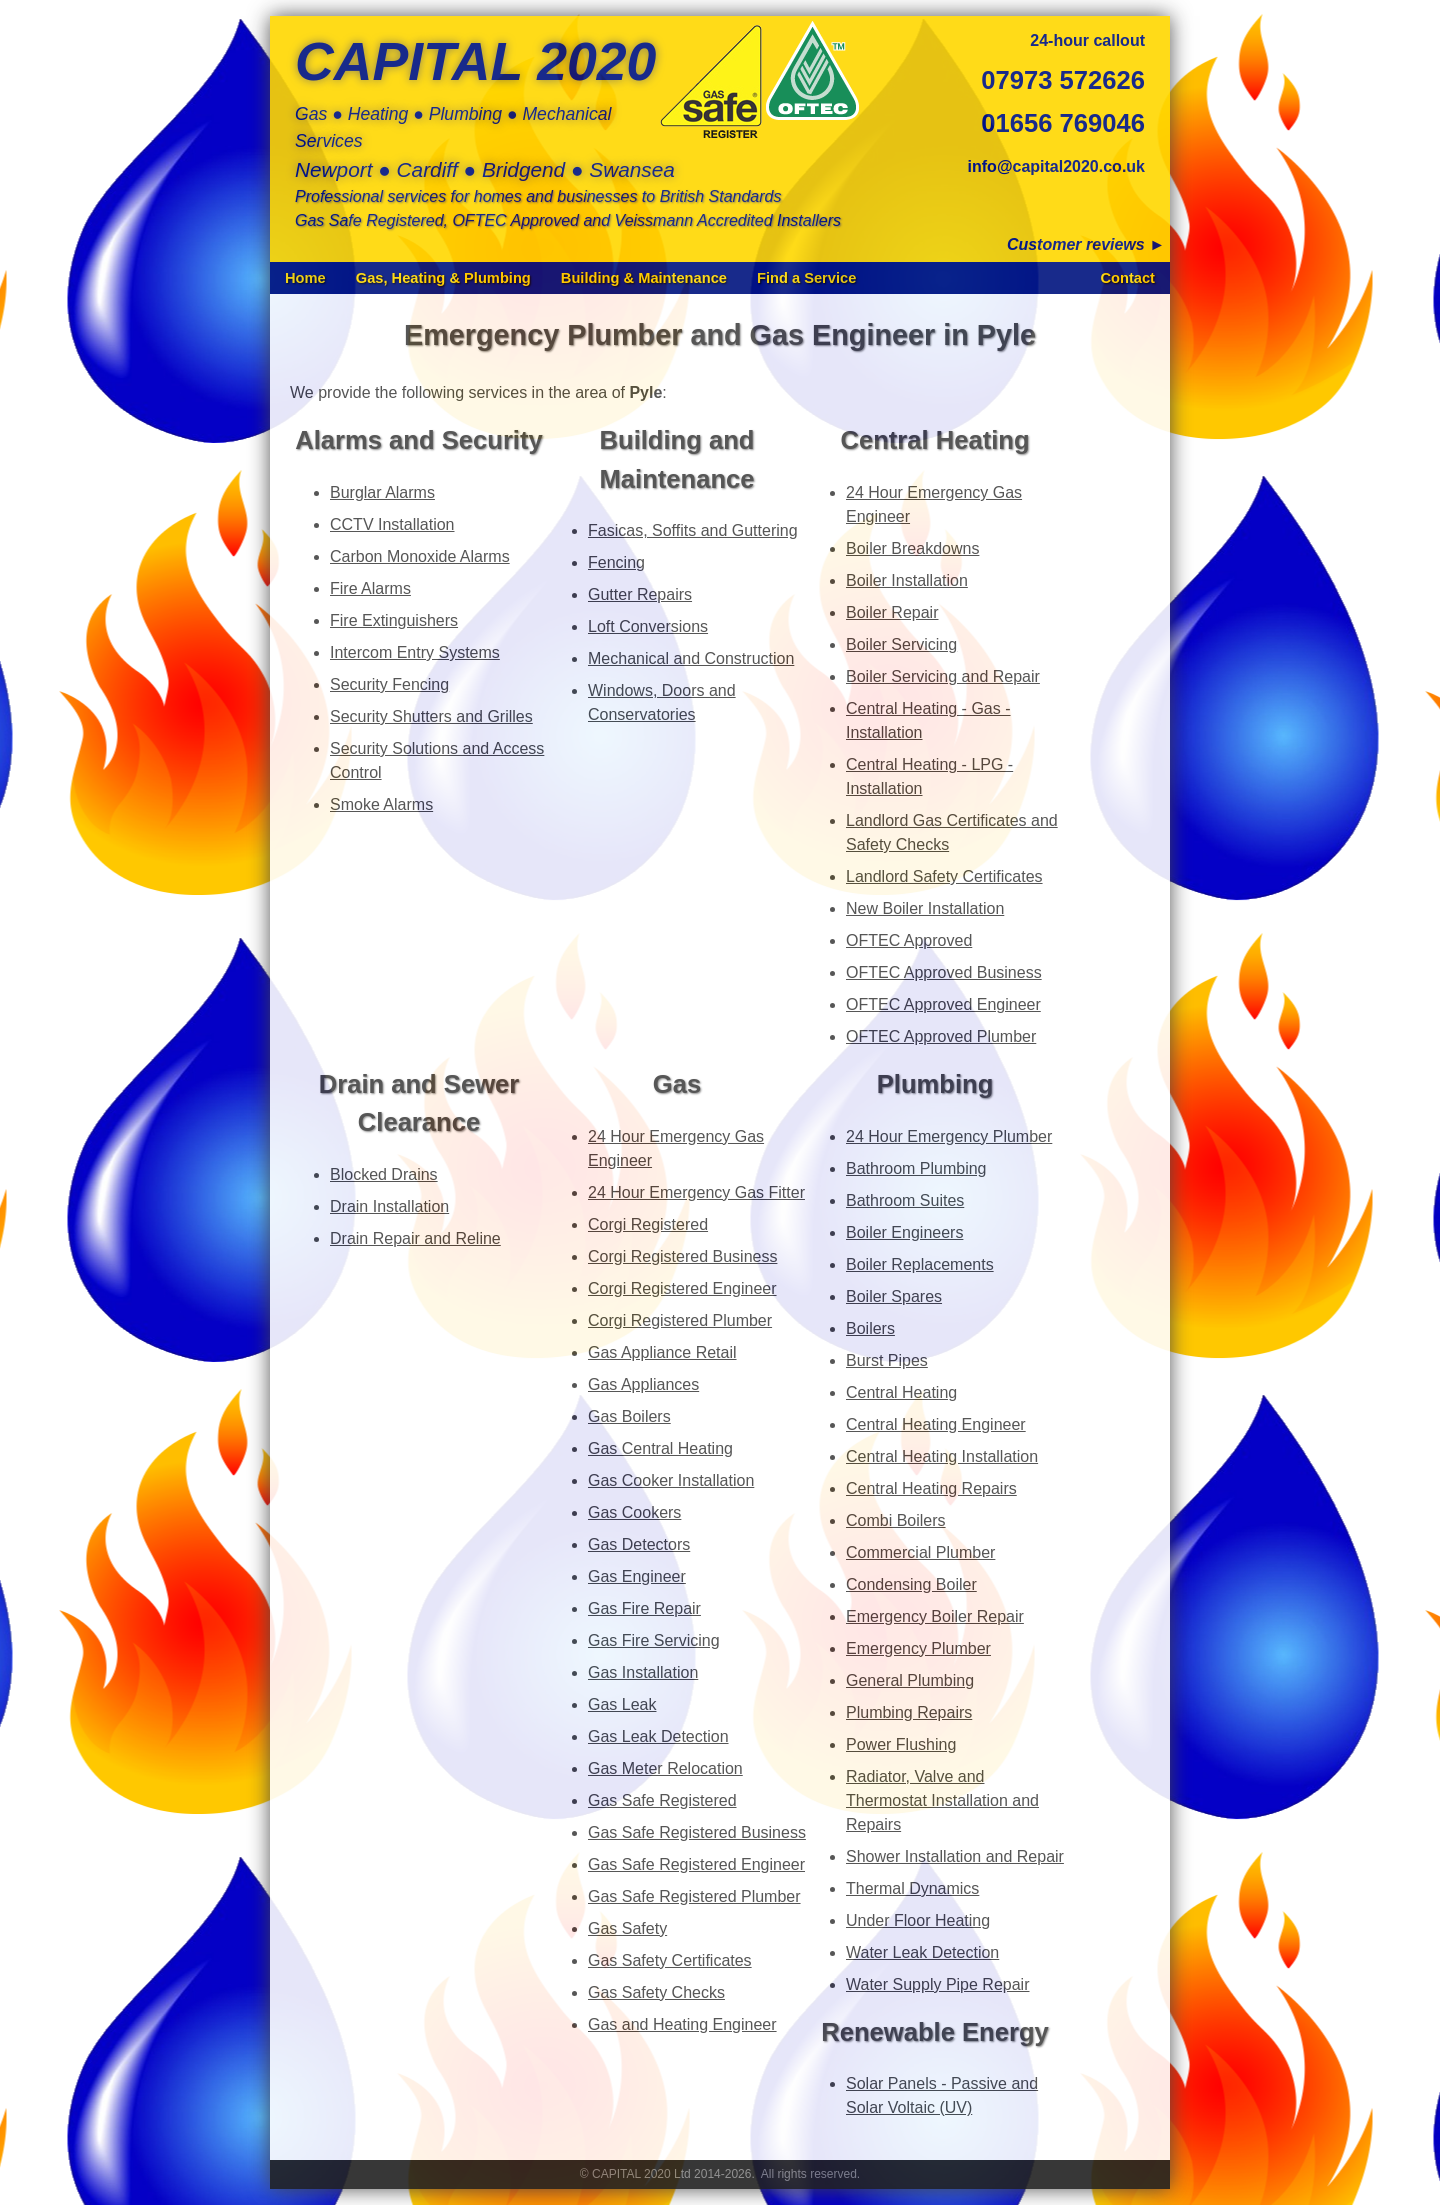 The image size is (1440, 2205). Describe the element at coordinates (680, 1320) in the screenshot. I see `Corgi Registered Plumber` at that location.